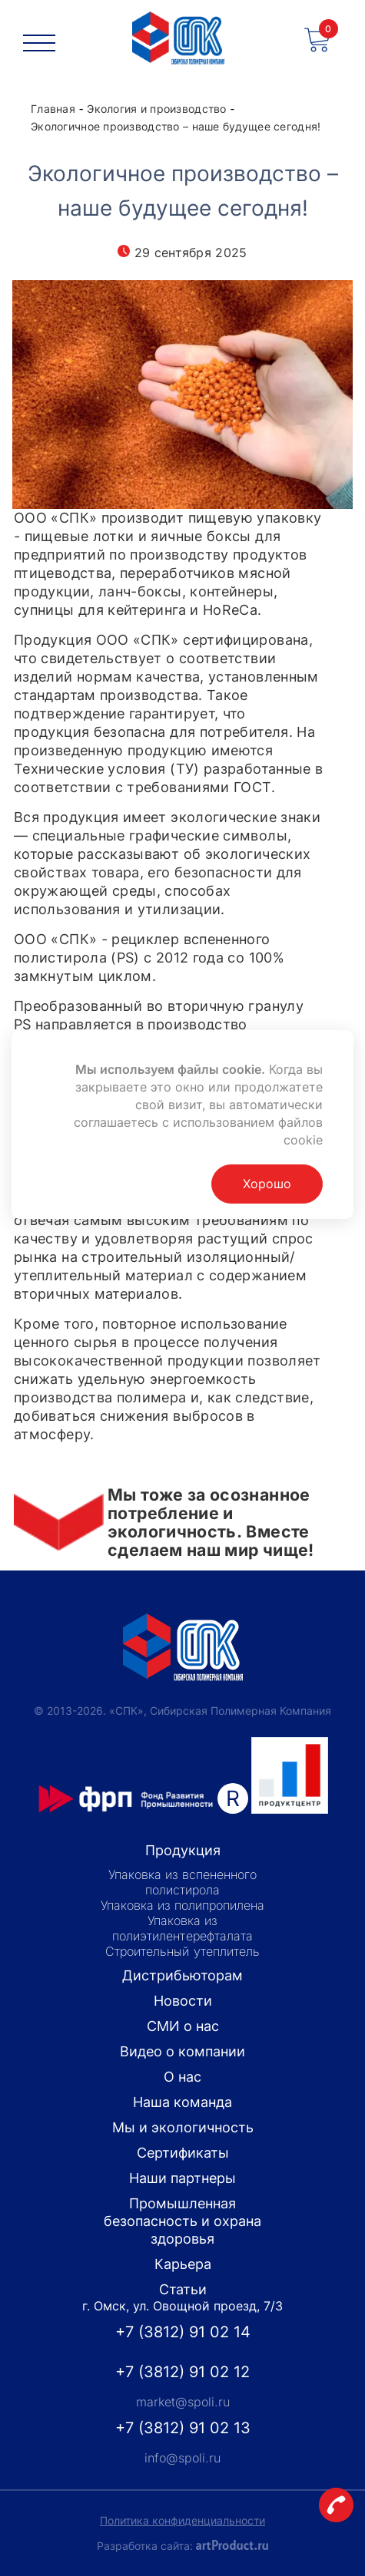 The width and height of the screenshot is (365, 2576). Describe the element at coordinates (182, 1928) in the screenshot. I see `Упаковка из полиэтилентерефталата` at that location.